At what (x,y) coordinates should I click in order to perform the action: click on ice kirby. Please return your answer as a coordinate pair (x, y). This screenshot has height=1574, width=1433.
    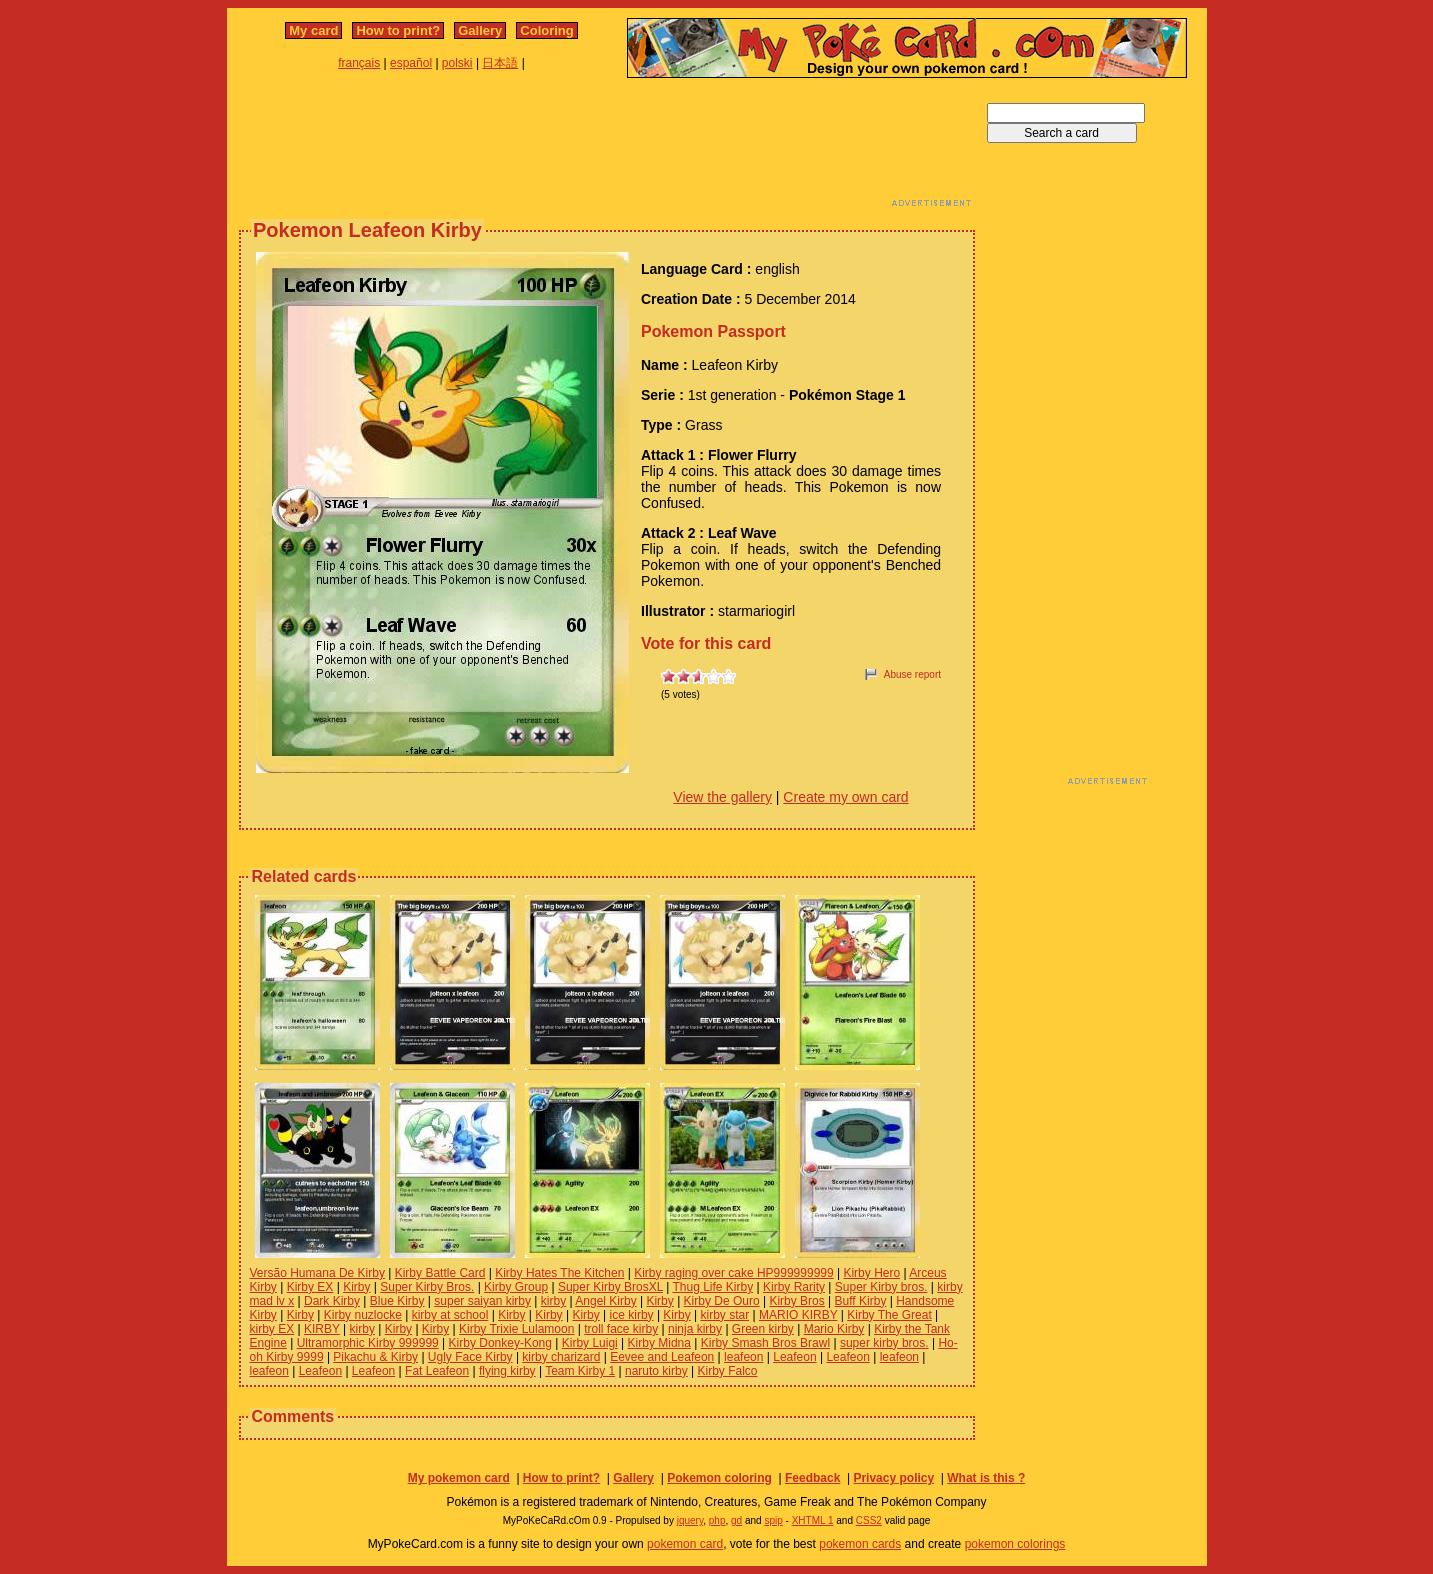
    Looking at the image, I should click on (632, 1315).